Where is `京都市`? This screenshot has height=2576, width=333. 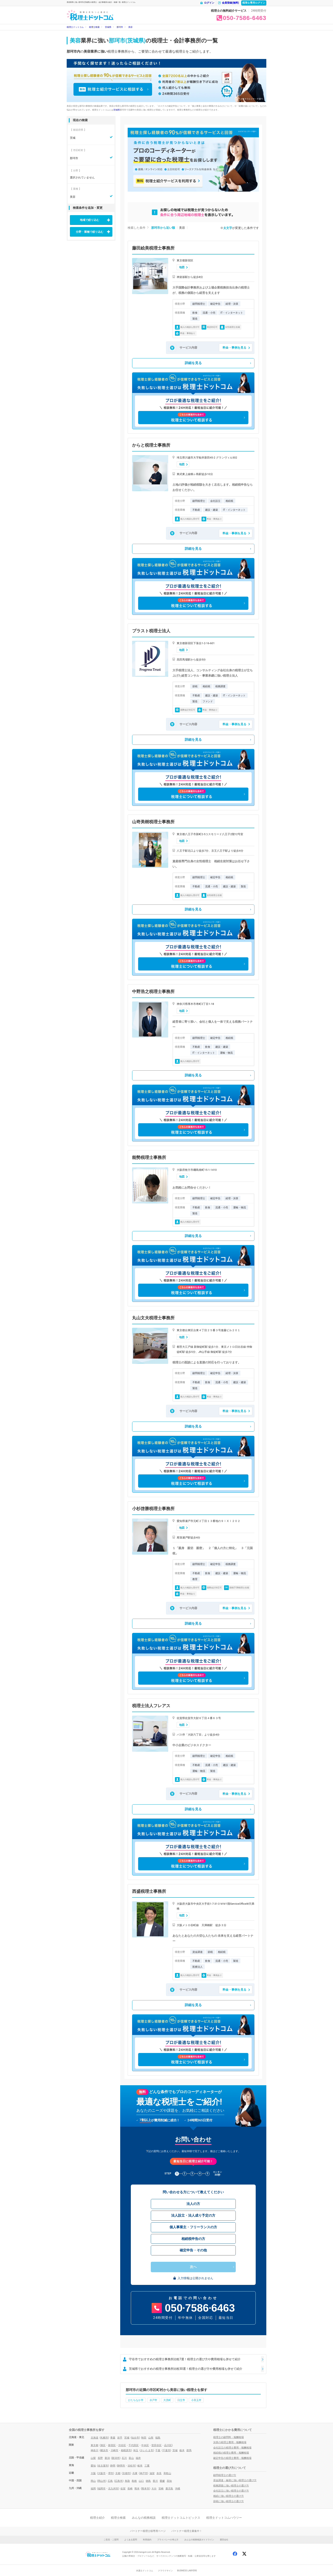
京都市 is located at coordinates (126, 2473).